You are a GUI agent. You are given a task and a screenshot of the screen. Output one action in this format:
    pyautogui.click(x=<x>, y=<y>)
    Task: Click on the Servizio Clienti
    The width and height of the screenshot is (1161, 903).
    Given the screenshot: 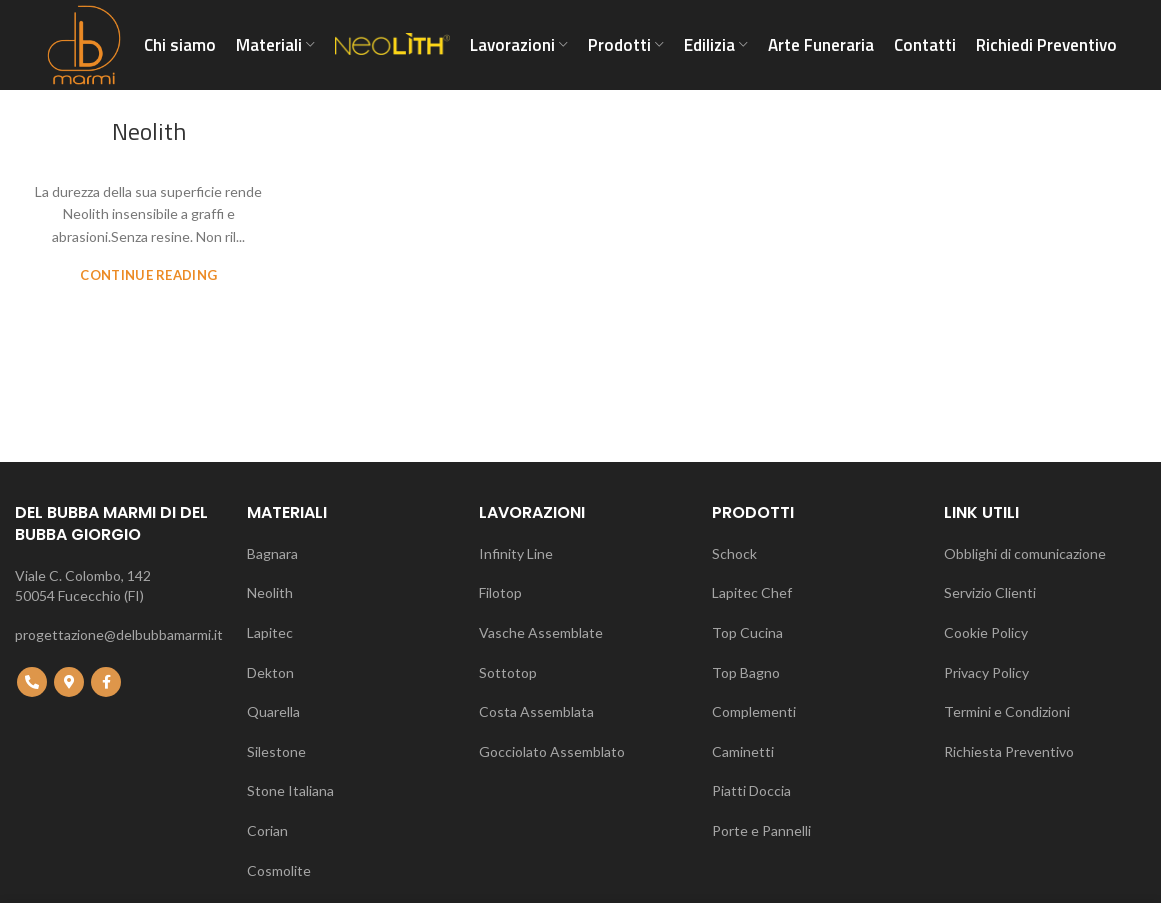 What is the action you would take?
    pyautogui.click(x=990, y=592)
    